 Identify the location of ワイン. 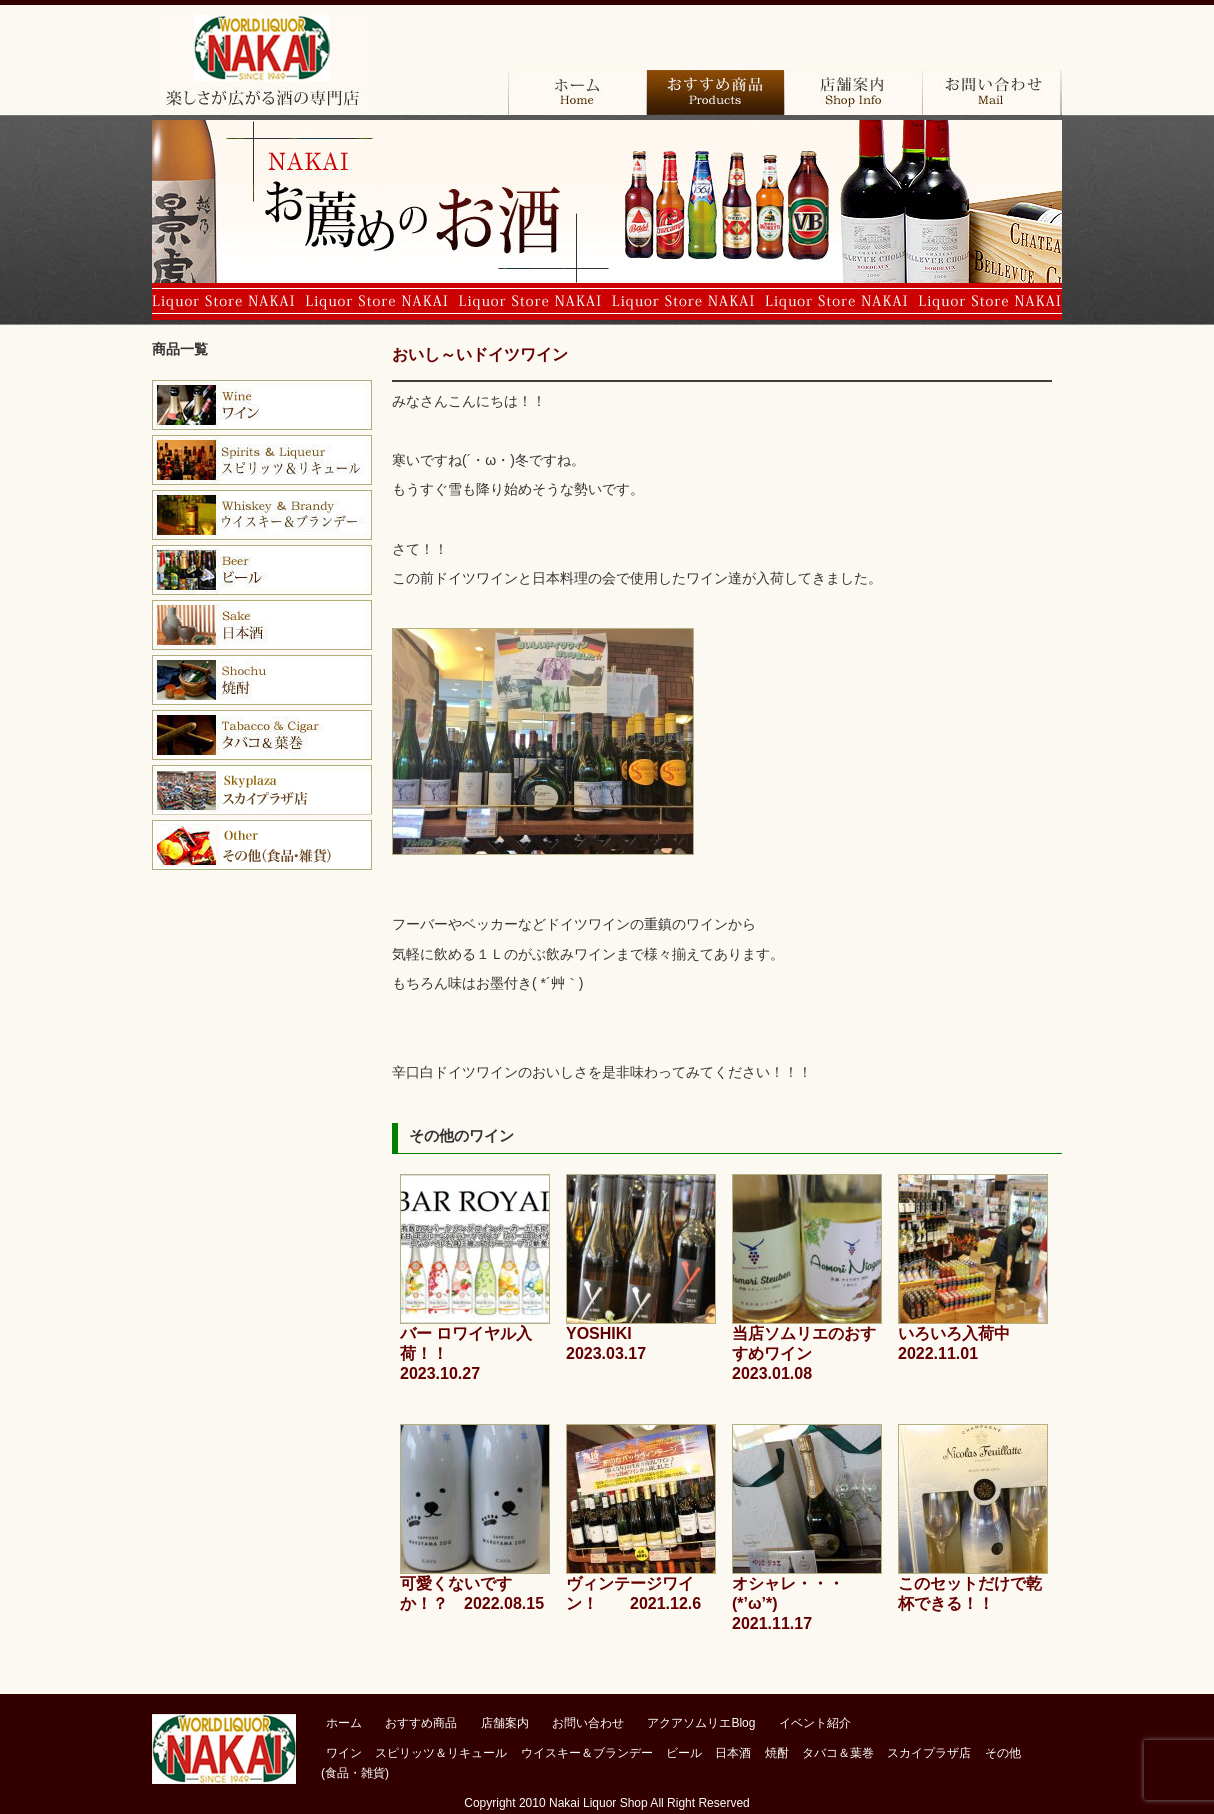
(262, 405).